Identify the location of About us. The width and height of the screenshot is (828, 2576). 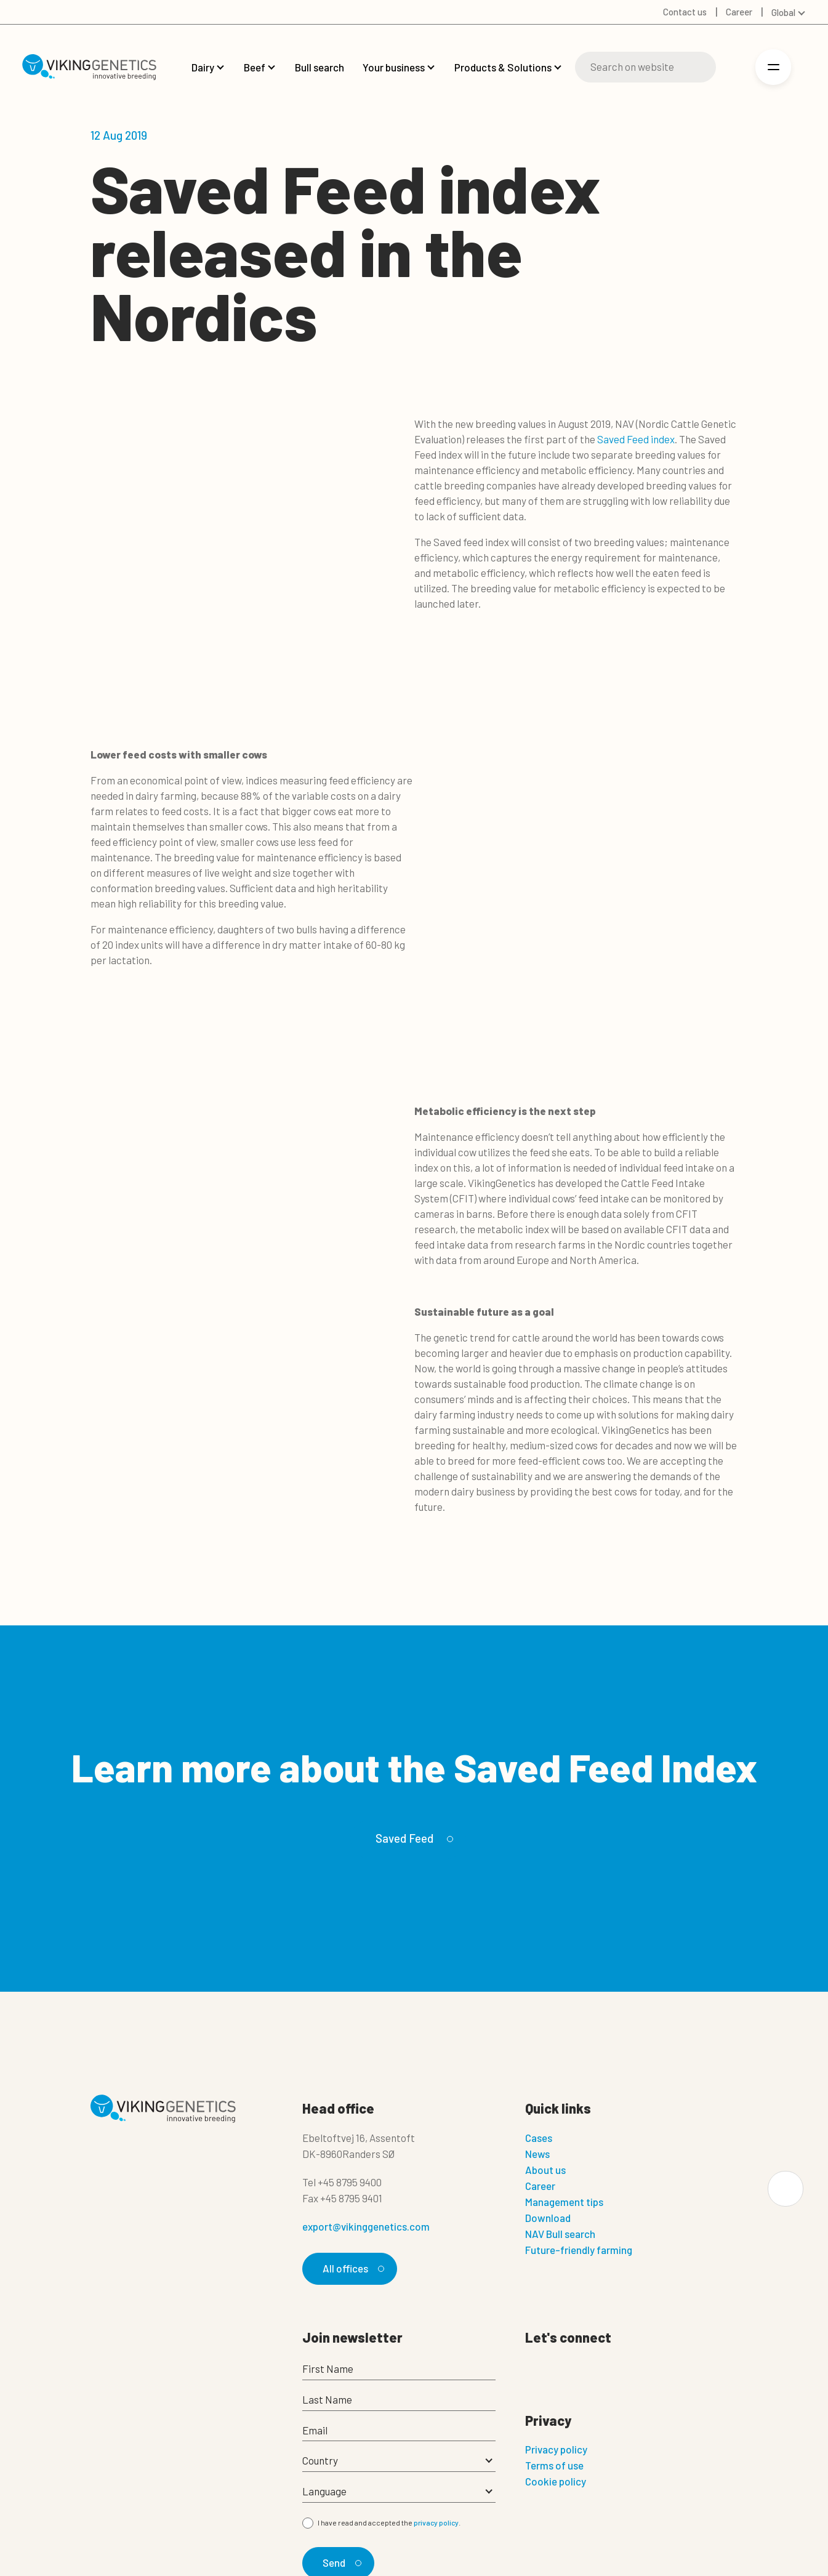
(545, 2169).